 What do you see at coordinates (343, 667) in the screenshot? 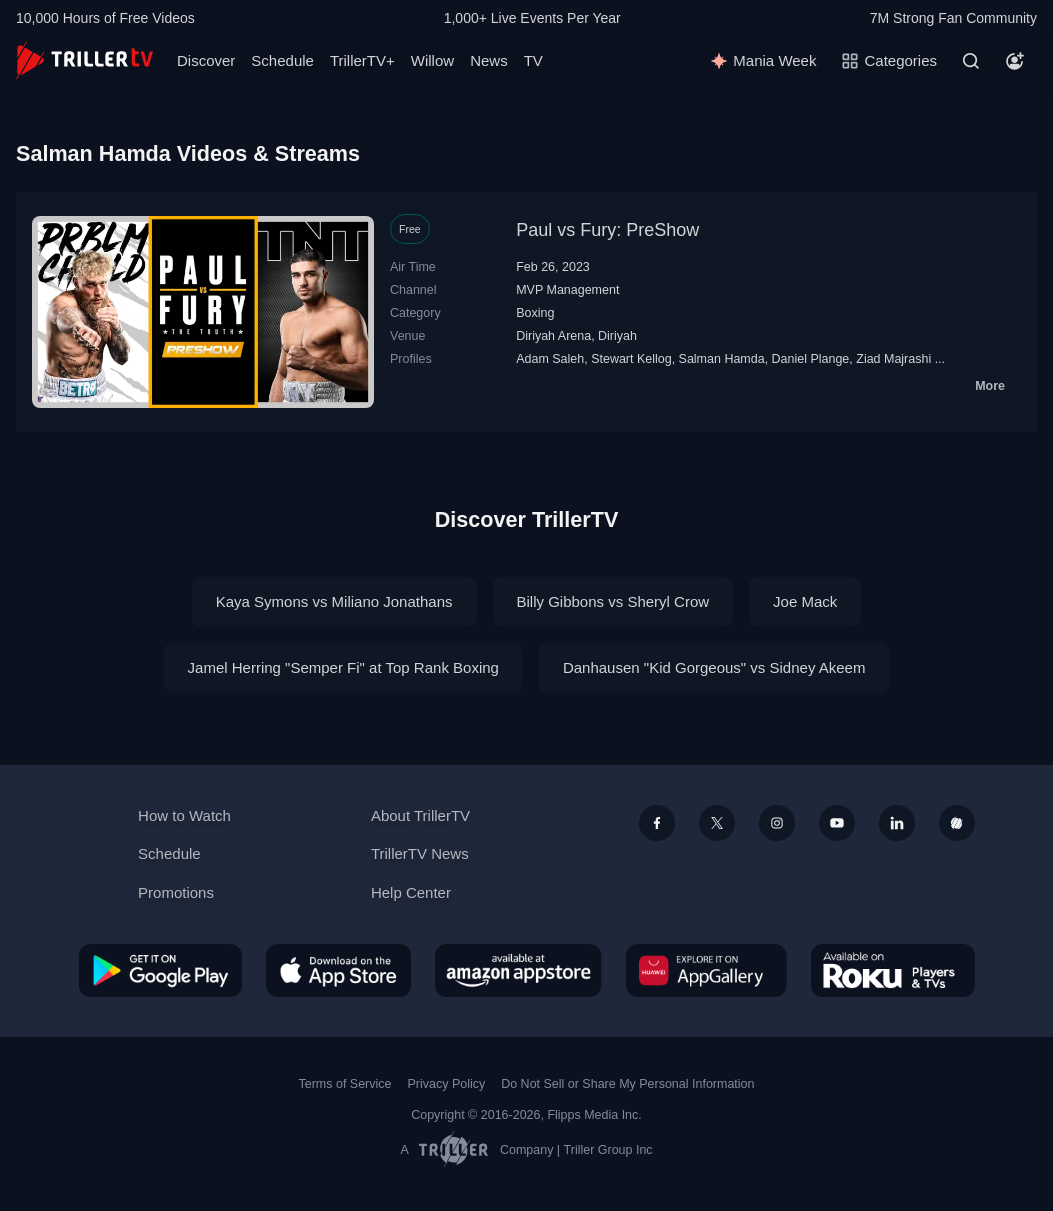
I see `Jamel Herring "Semper Fi" at Top Rank Boxing` at bounding box center [343, 667].